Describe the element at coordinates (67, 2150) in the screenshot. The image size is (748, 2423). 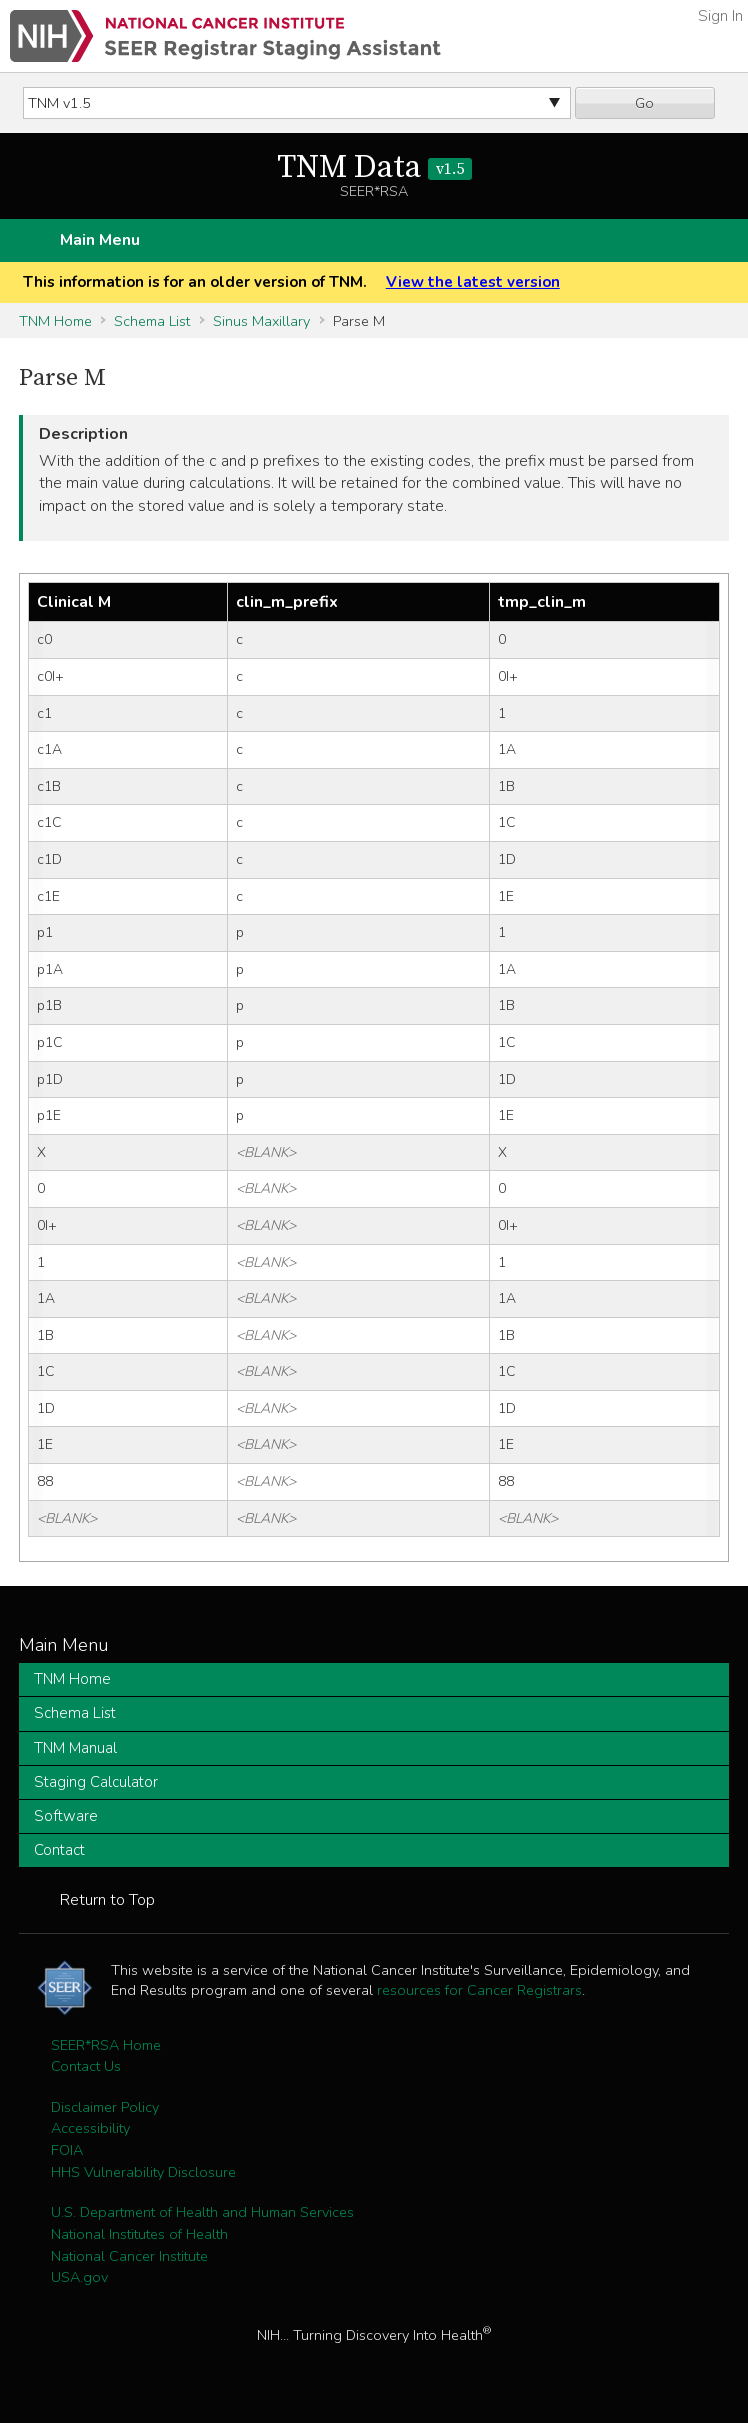
I see `FOIA` at that location.